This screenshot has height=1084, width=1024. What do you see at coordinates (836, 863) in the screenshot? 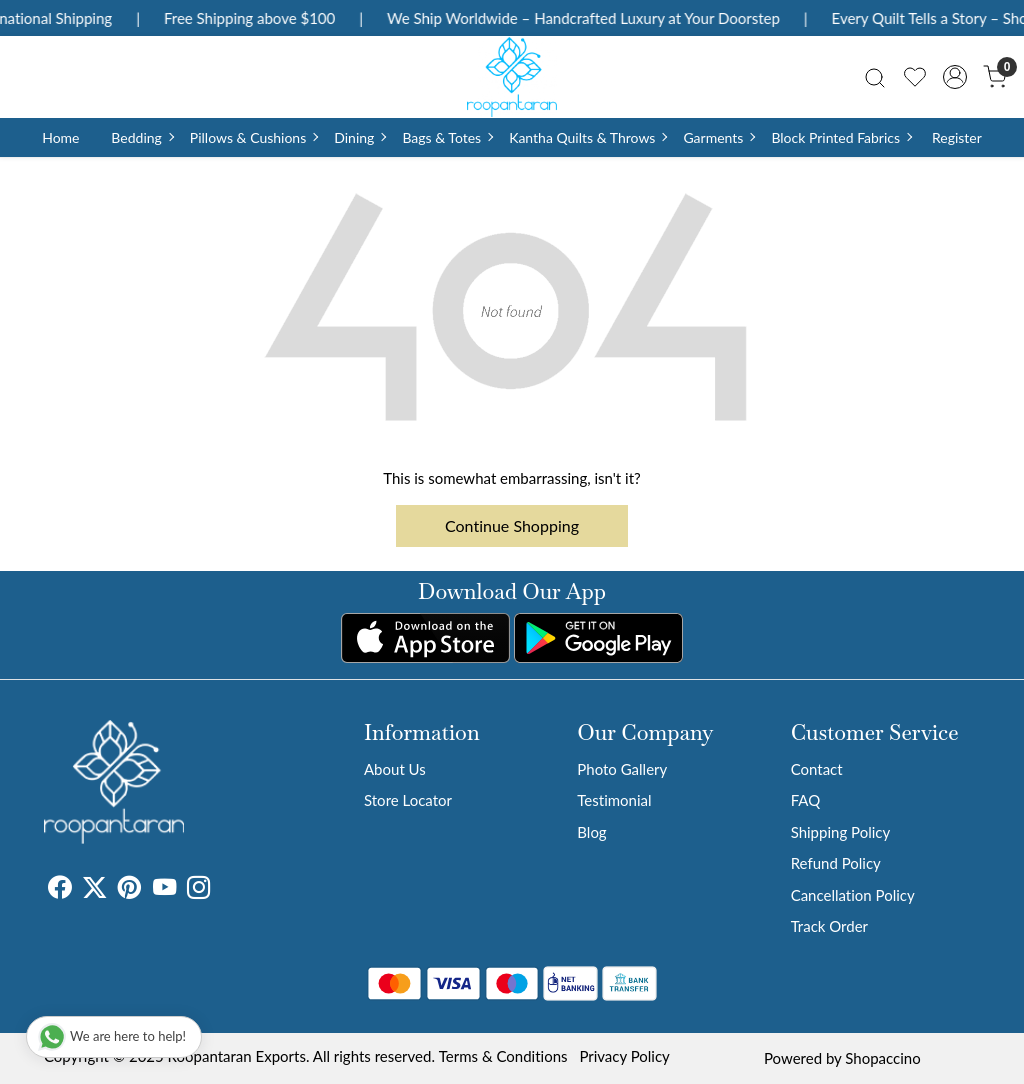
I see `Refund Policy` at bounding box center [836, 863].